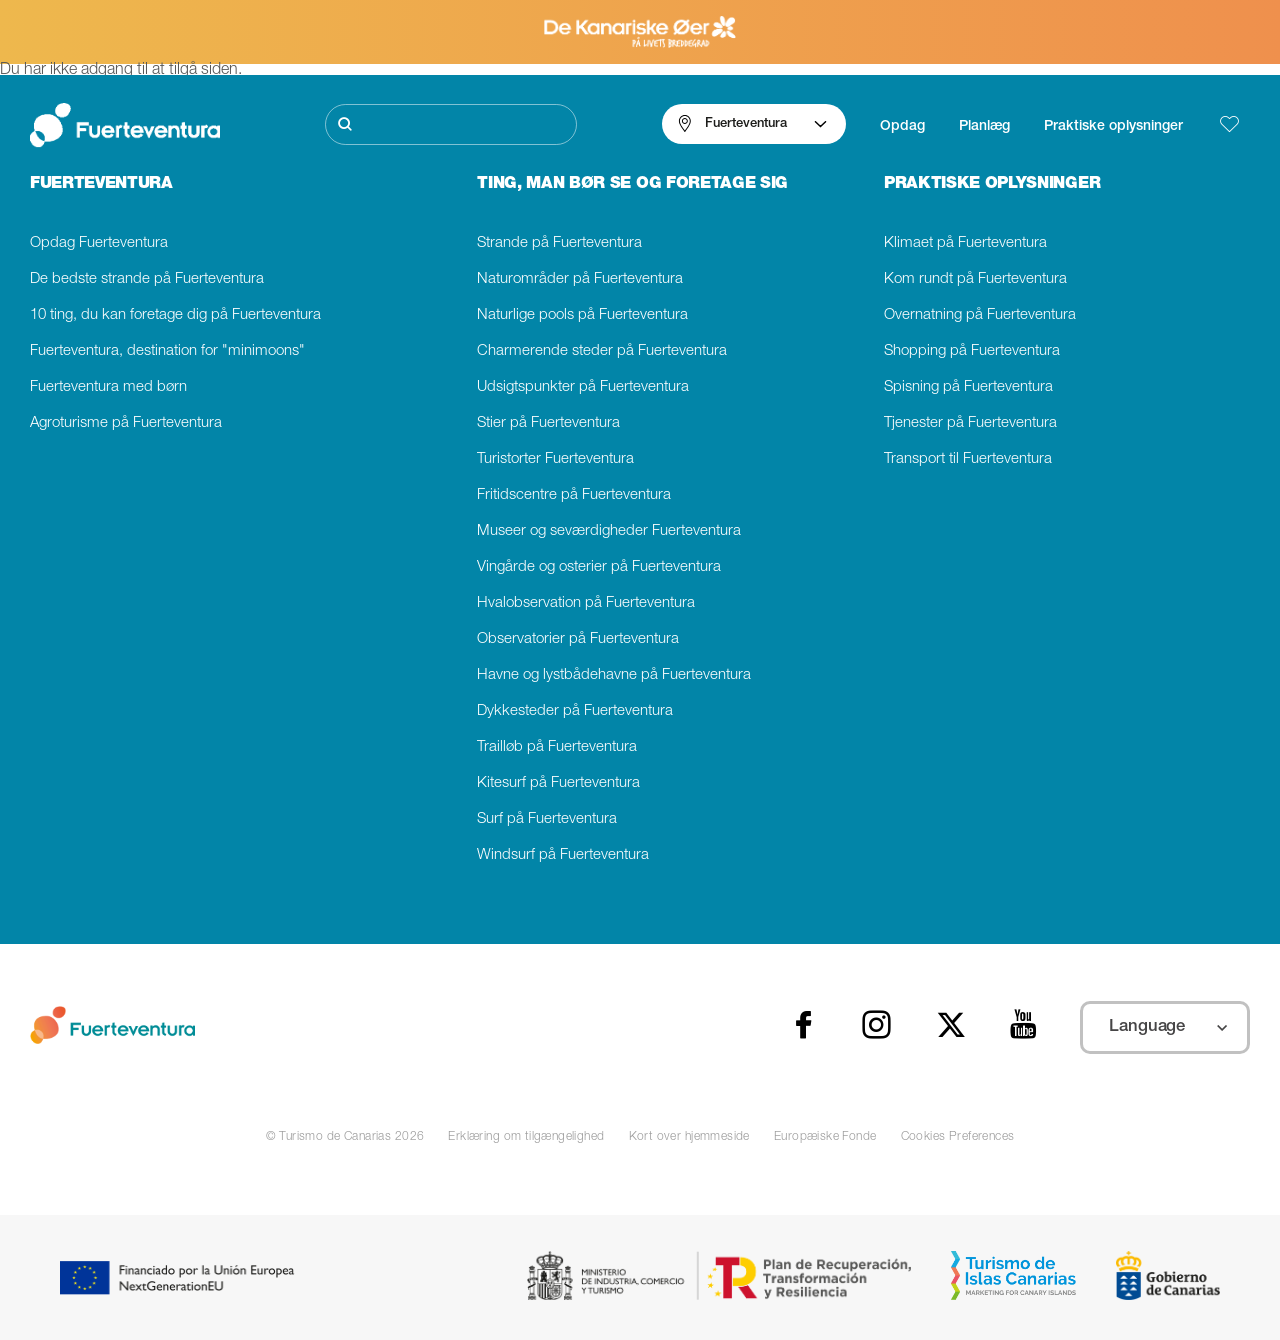 This screenshot has height=1340, width=1280. I want to click on Overnatning på Fuerteventura, so click(980, 315).